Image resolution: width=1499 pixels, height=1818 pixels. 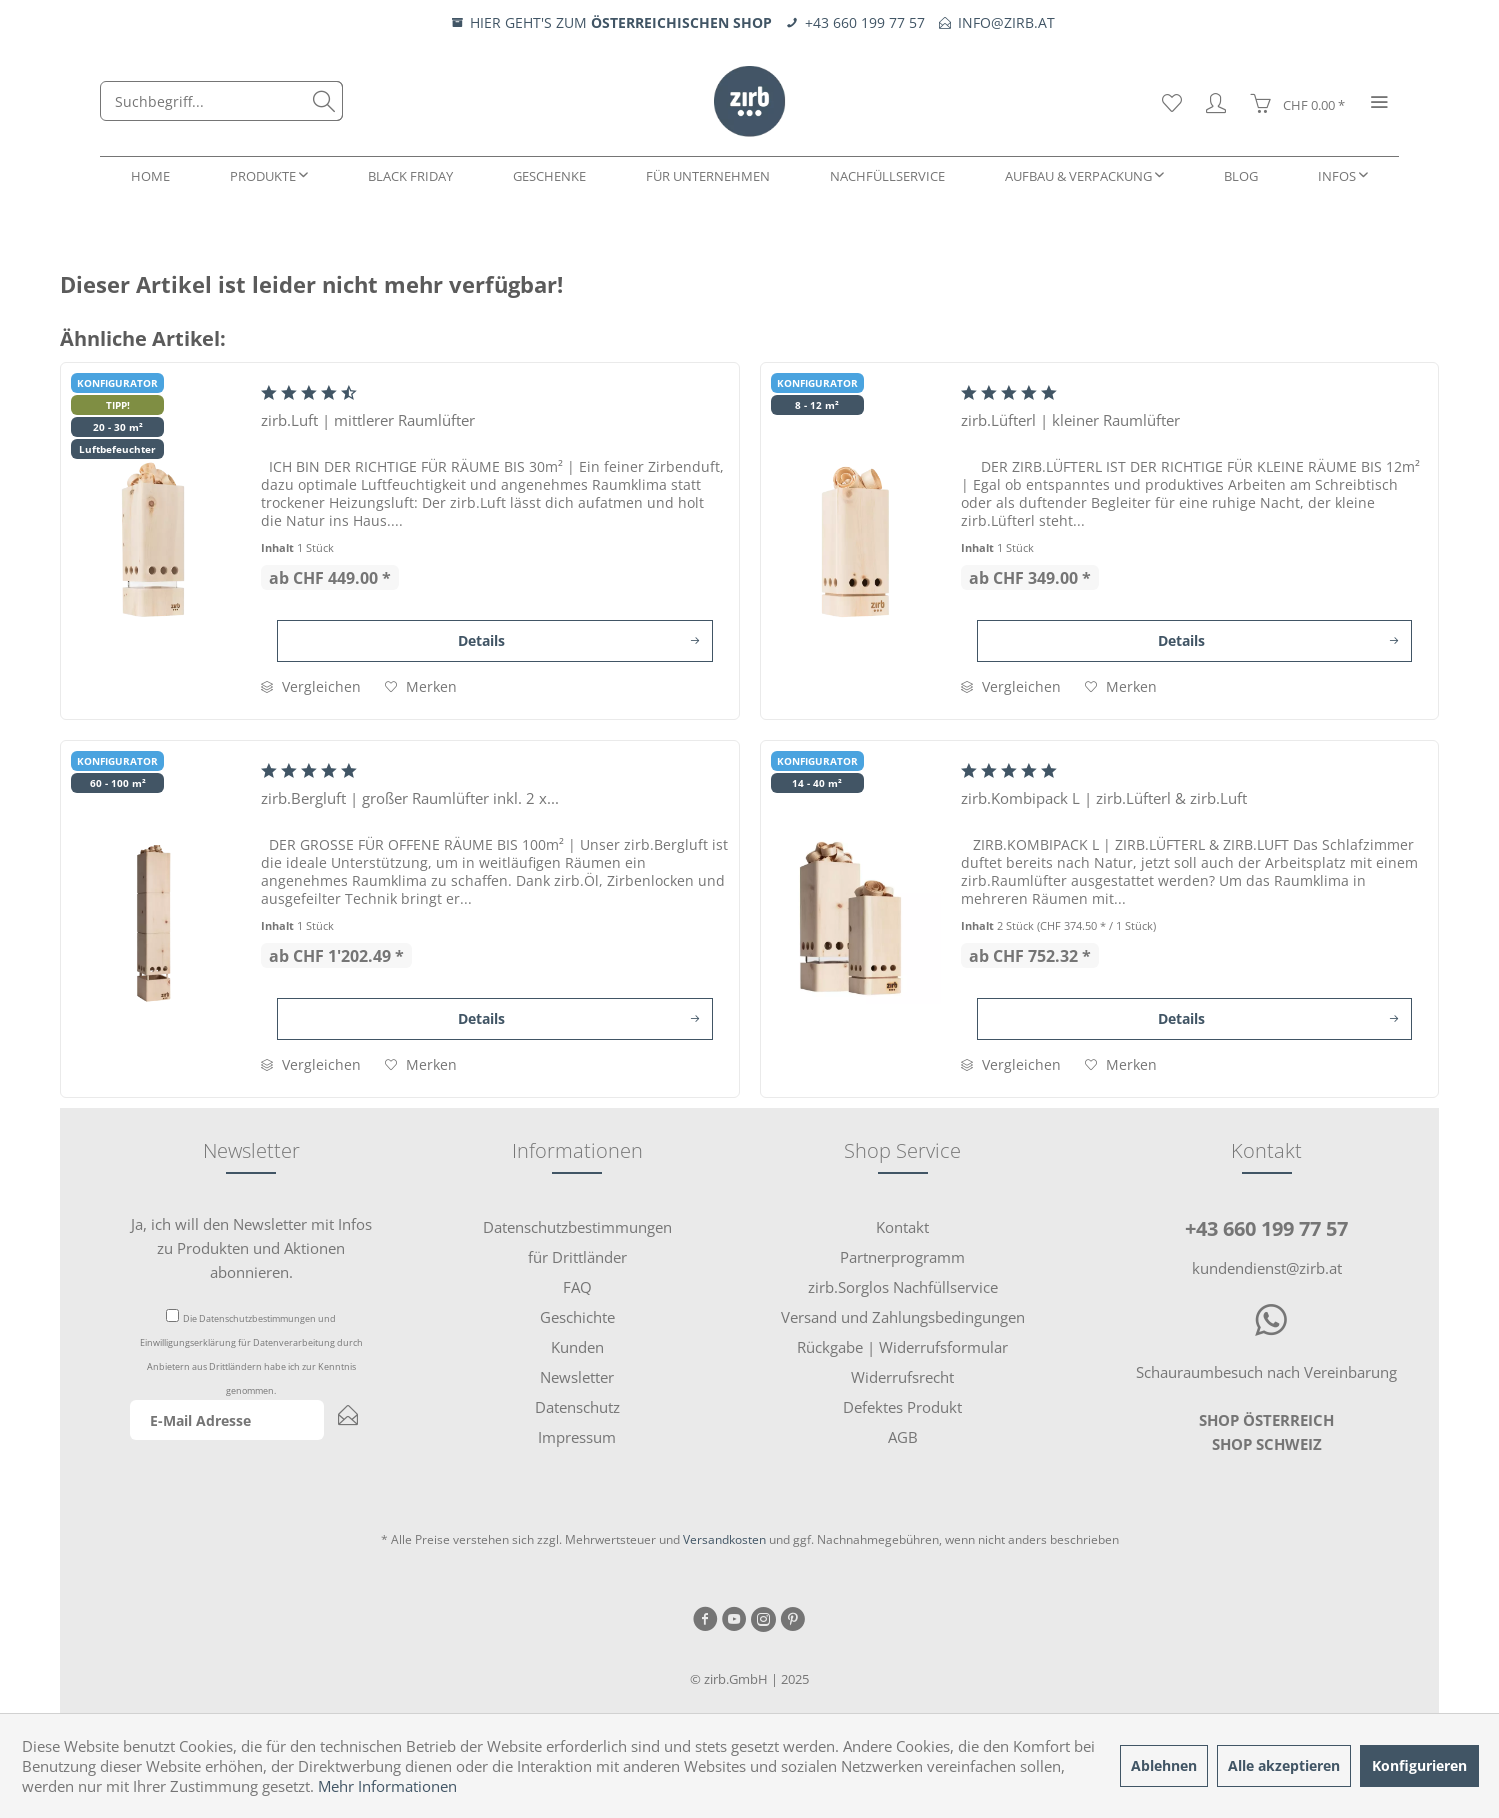 I want to click on AGB, so click(x=903, y=1437).